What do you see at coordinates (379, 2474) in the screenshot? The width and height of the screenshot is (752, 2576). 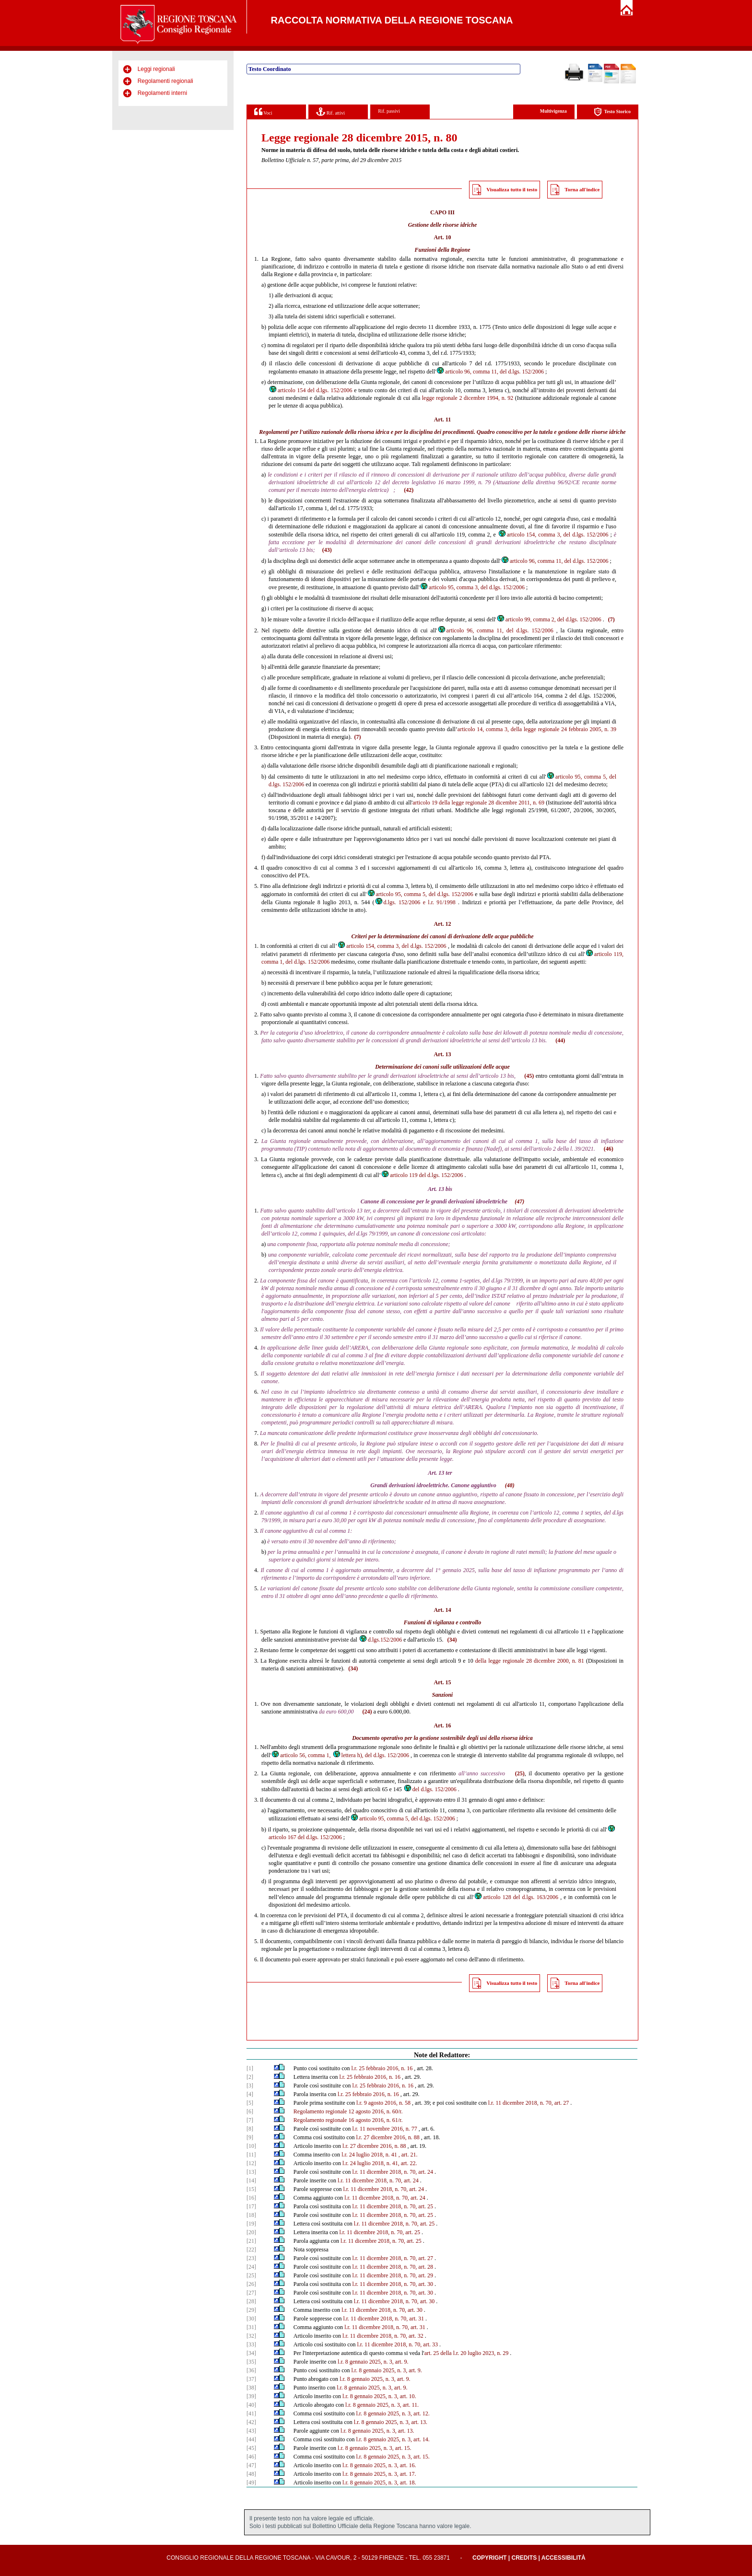 I see `l.r. 8 gennaio 2025, n. 3, art. 17.` at bounding box center [379, 2474].